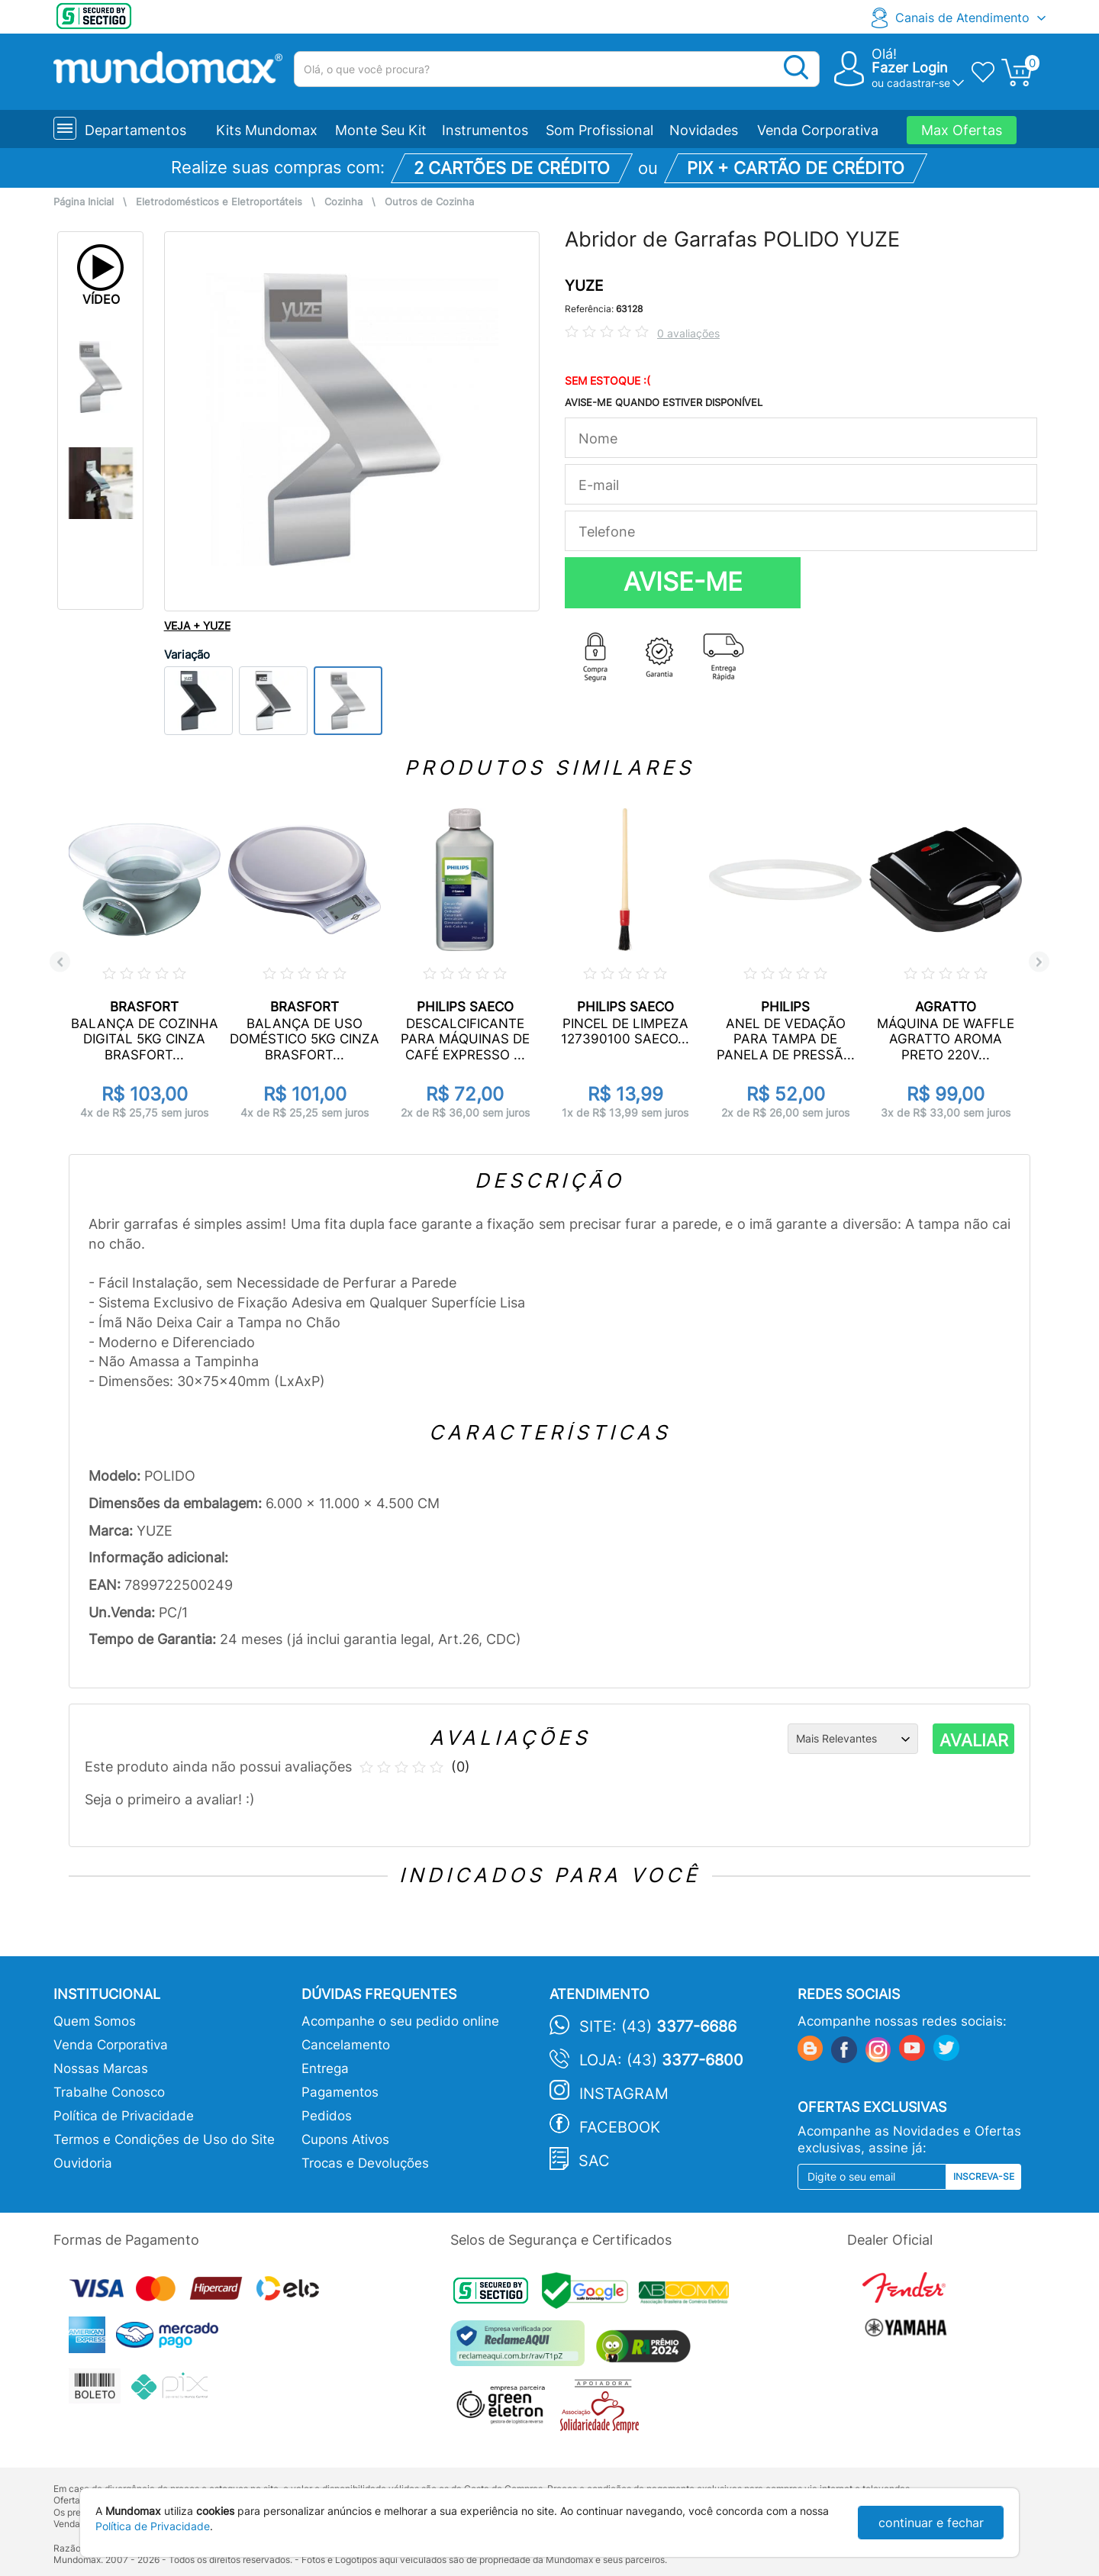 Image resolution: width=1099 pixels, height=2576 pixels. I want to click on 0 avaliações, so click(688, 333).